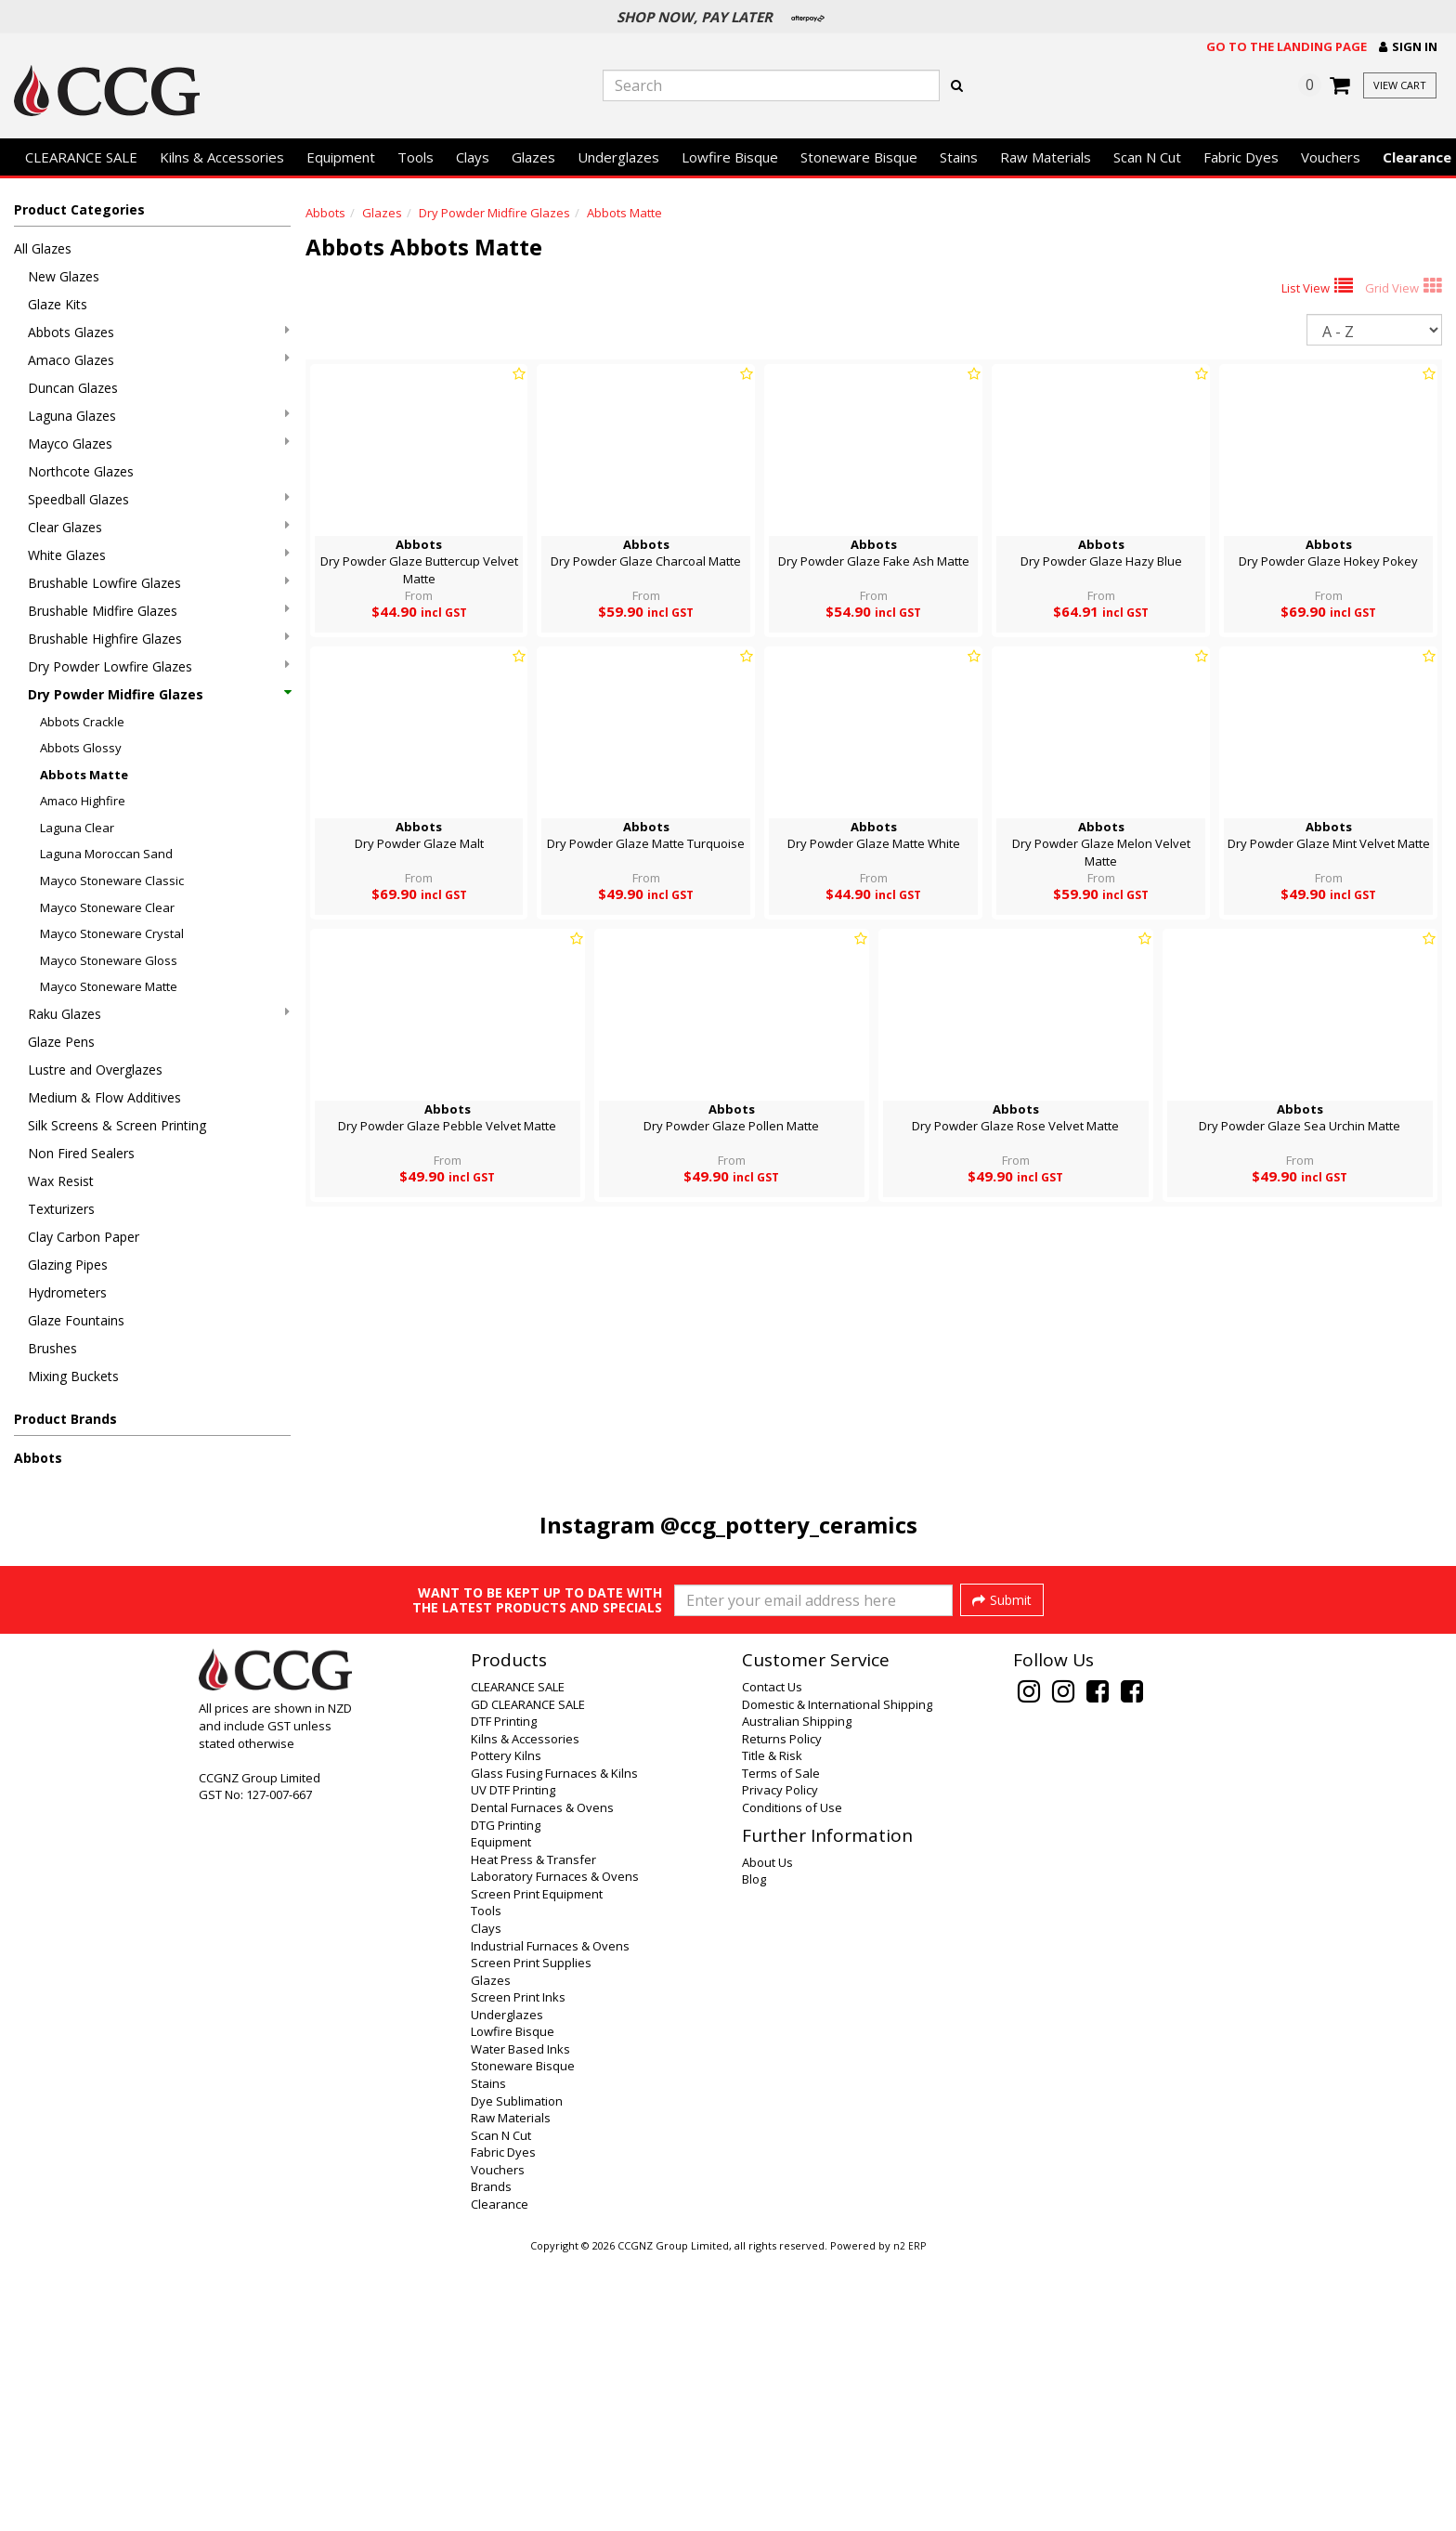 This screenshot has width=1456, height=2531. I want to click on Fabric Dyes, so click(1241, 157).